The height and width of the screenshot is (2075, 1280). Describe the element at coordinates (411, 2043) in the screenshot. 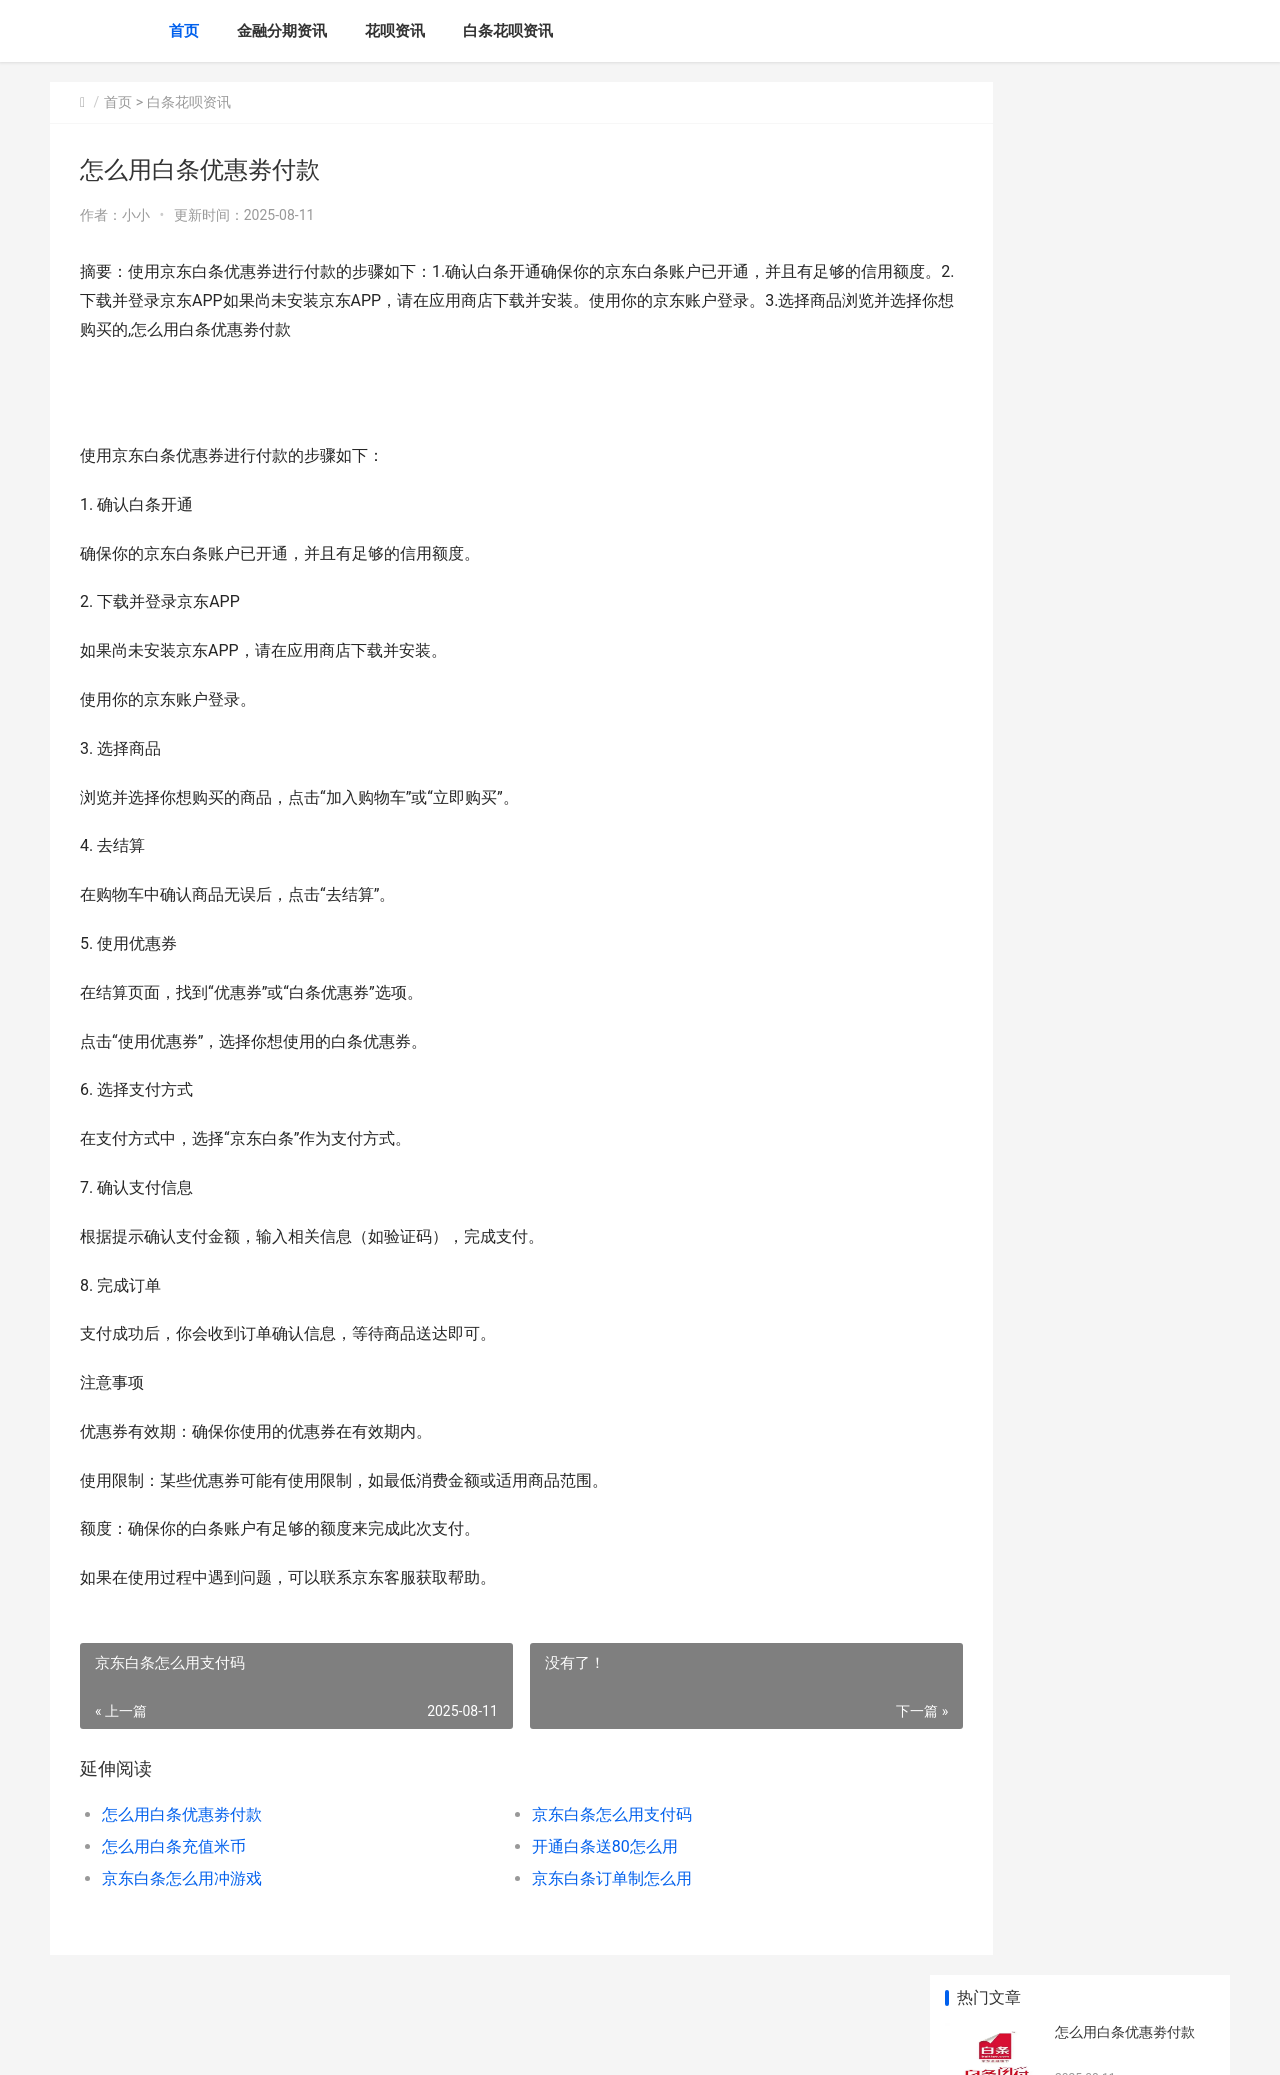

I see `XML地图` at that location.